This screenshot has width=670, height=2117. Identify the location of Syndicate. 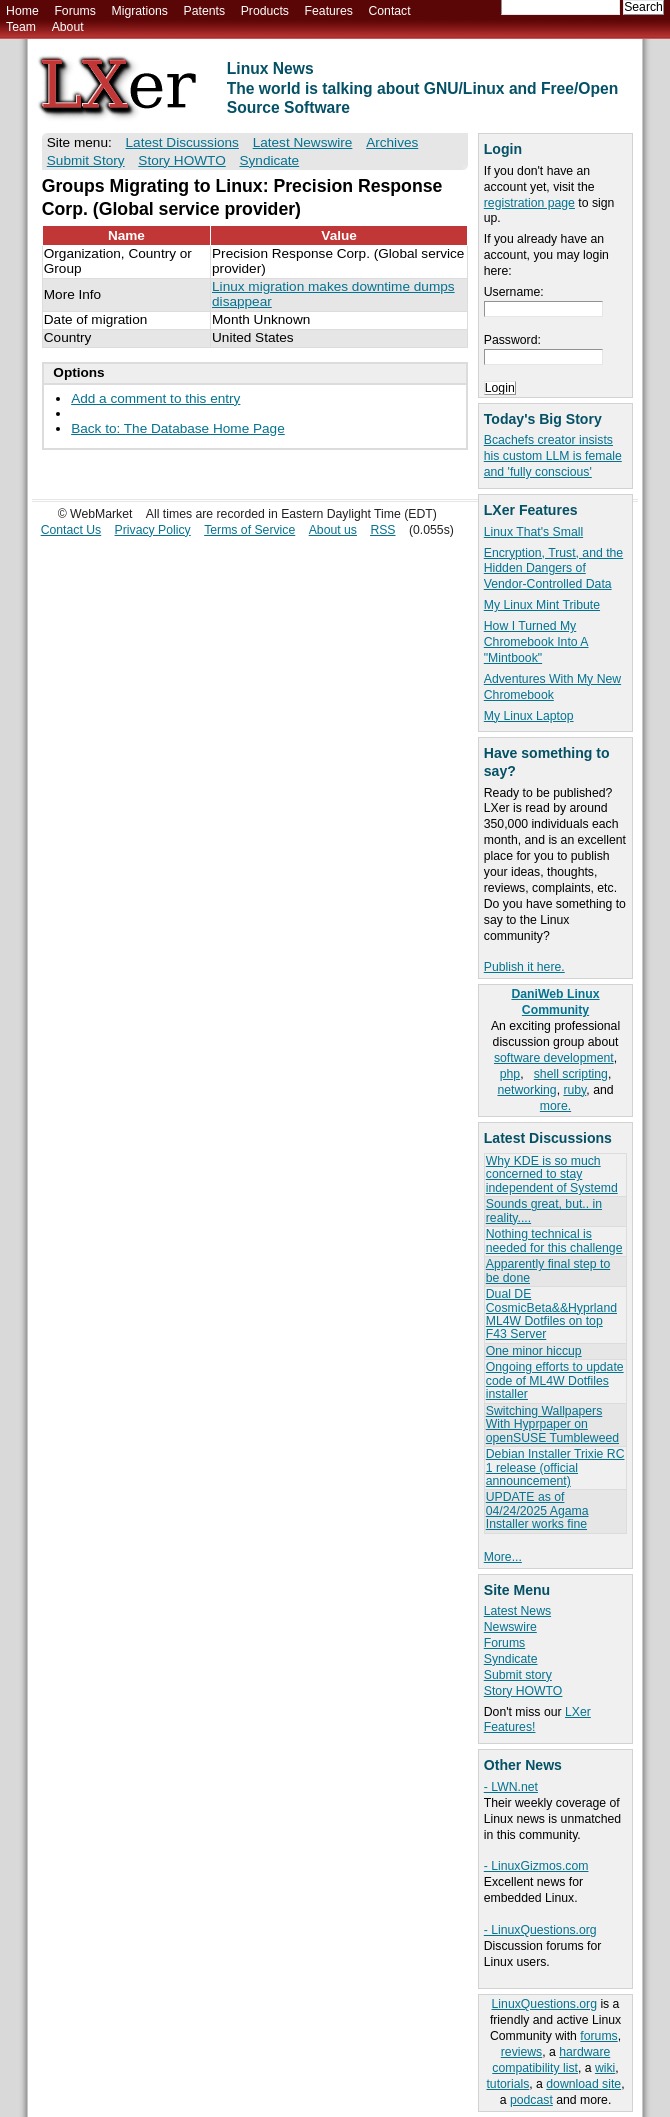
(511, 1659).